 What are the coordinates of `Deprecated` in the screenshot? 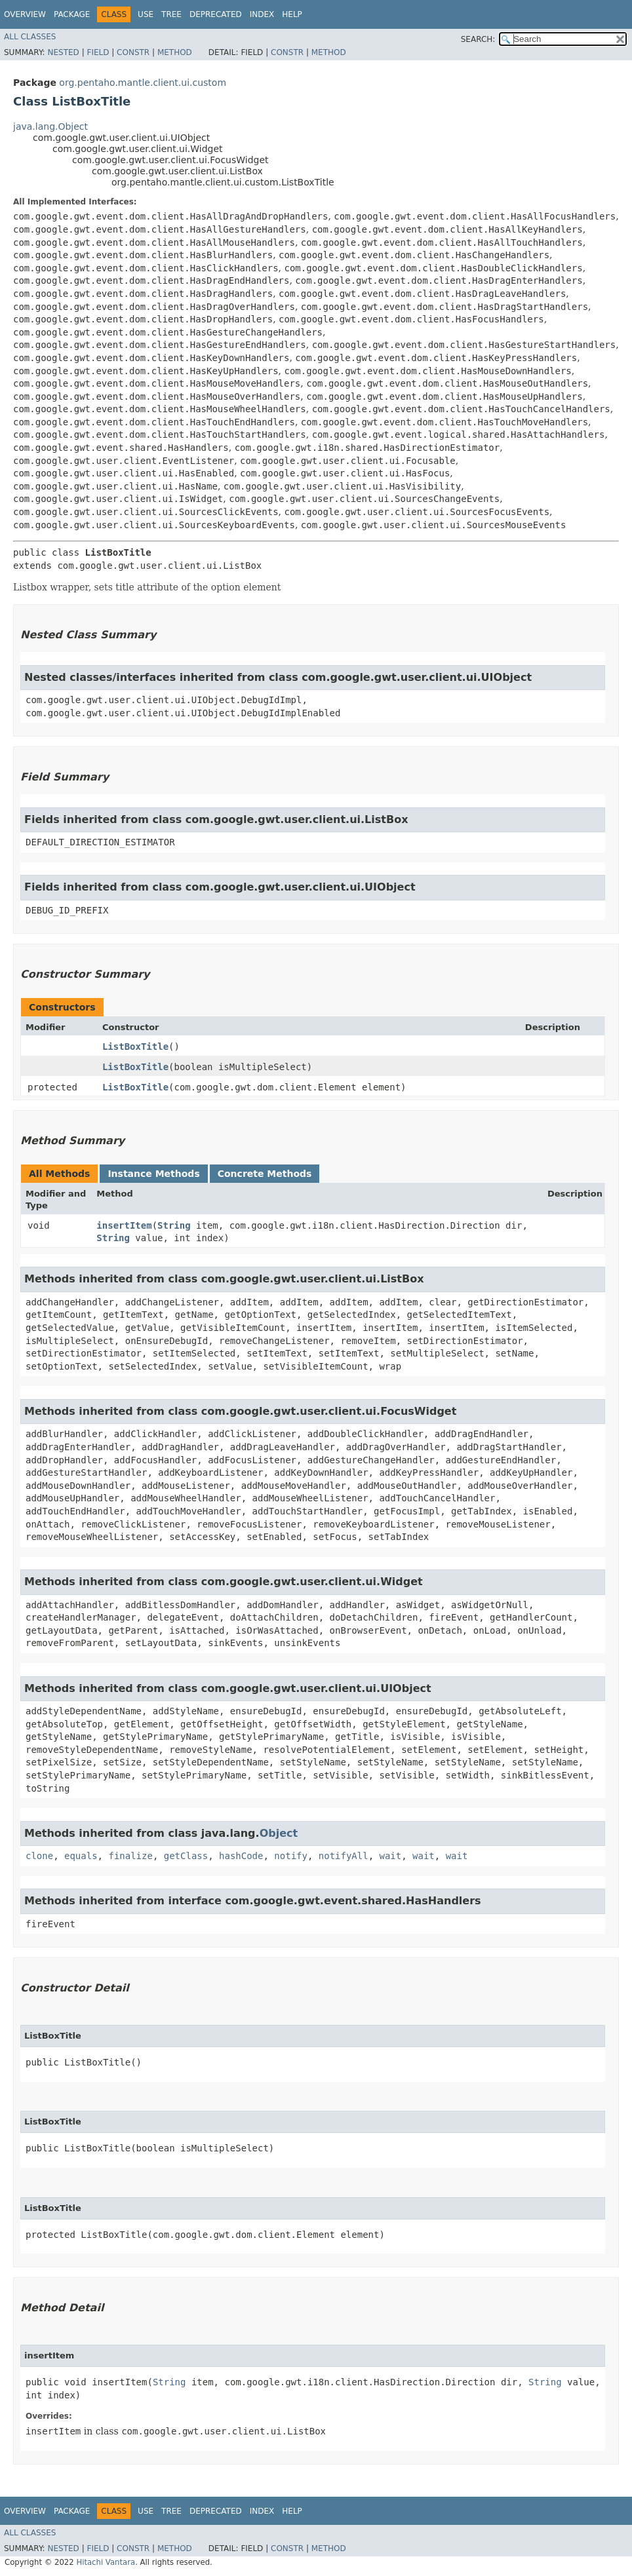 It's located at (215, 14).